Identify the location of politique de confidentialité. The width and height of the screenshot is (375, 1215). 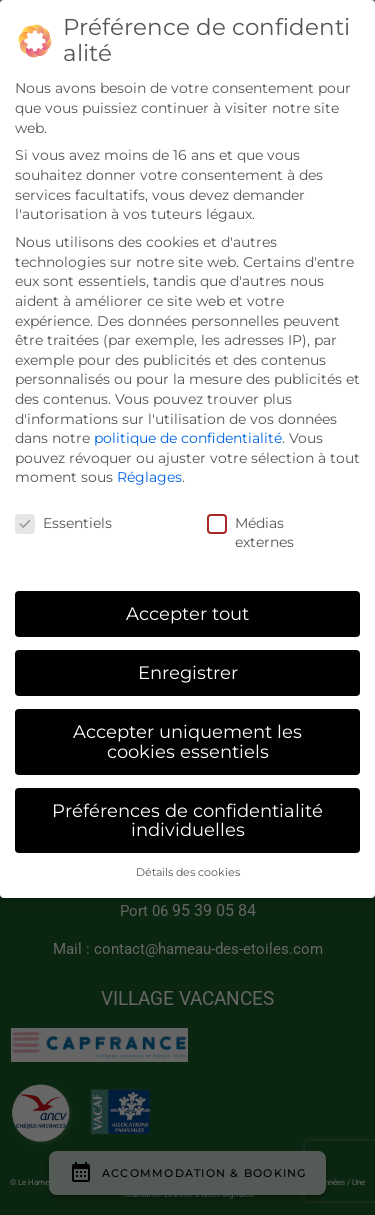
(188, 438).